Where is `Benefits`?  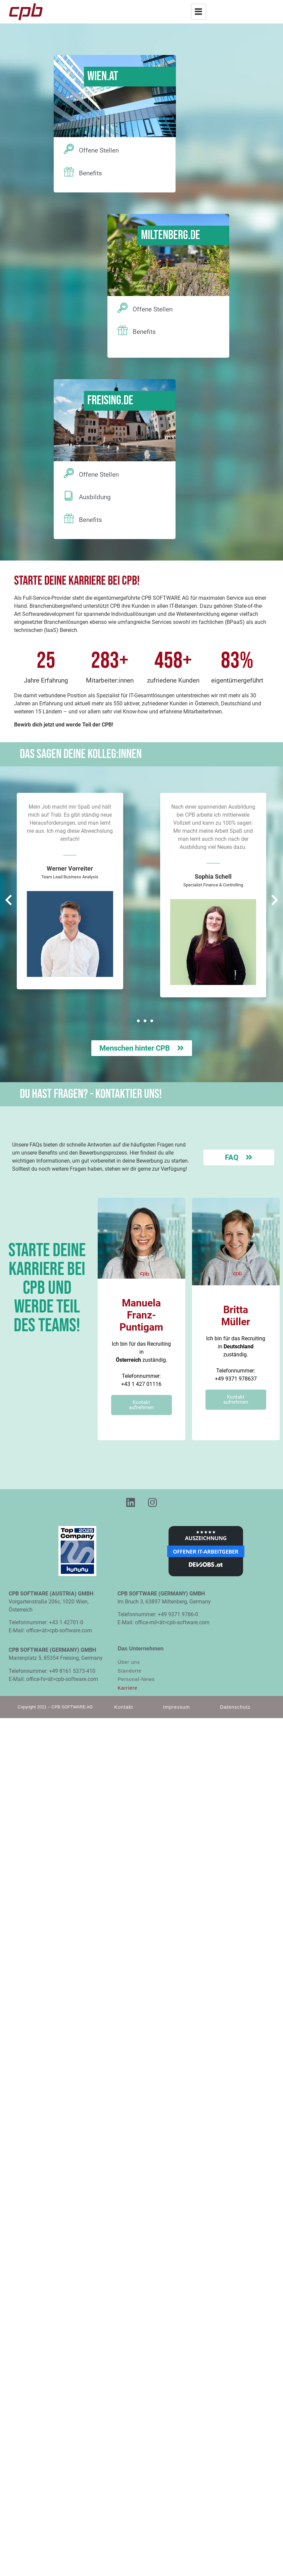
Benefits is located at coordinates (90, 173).